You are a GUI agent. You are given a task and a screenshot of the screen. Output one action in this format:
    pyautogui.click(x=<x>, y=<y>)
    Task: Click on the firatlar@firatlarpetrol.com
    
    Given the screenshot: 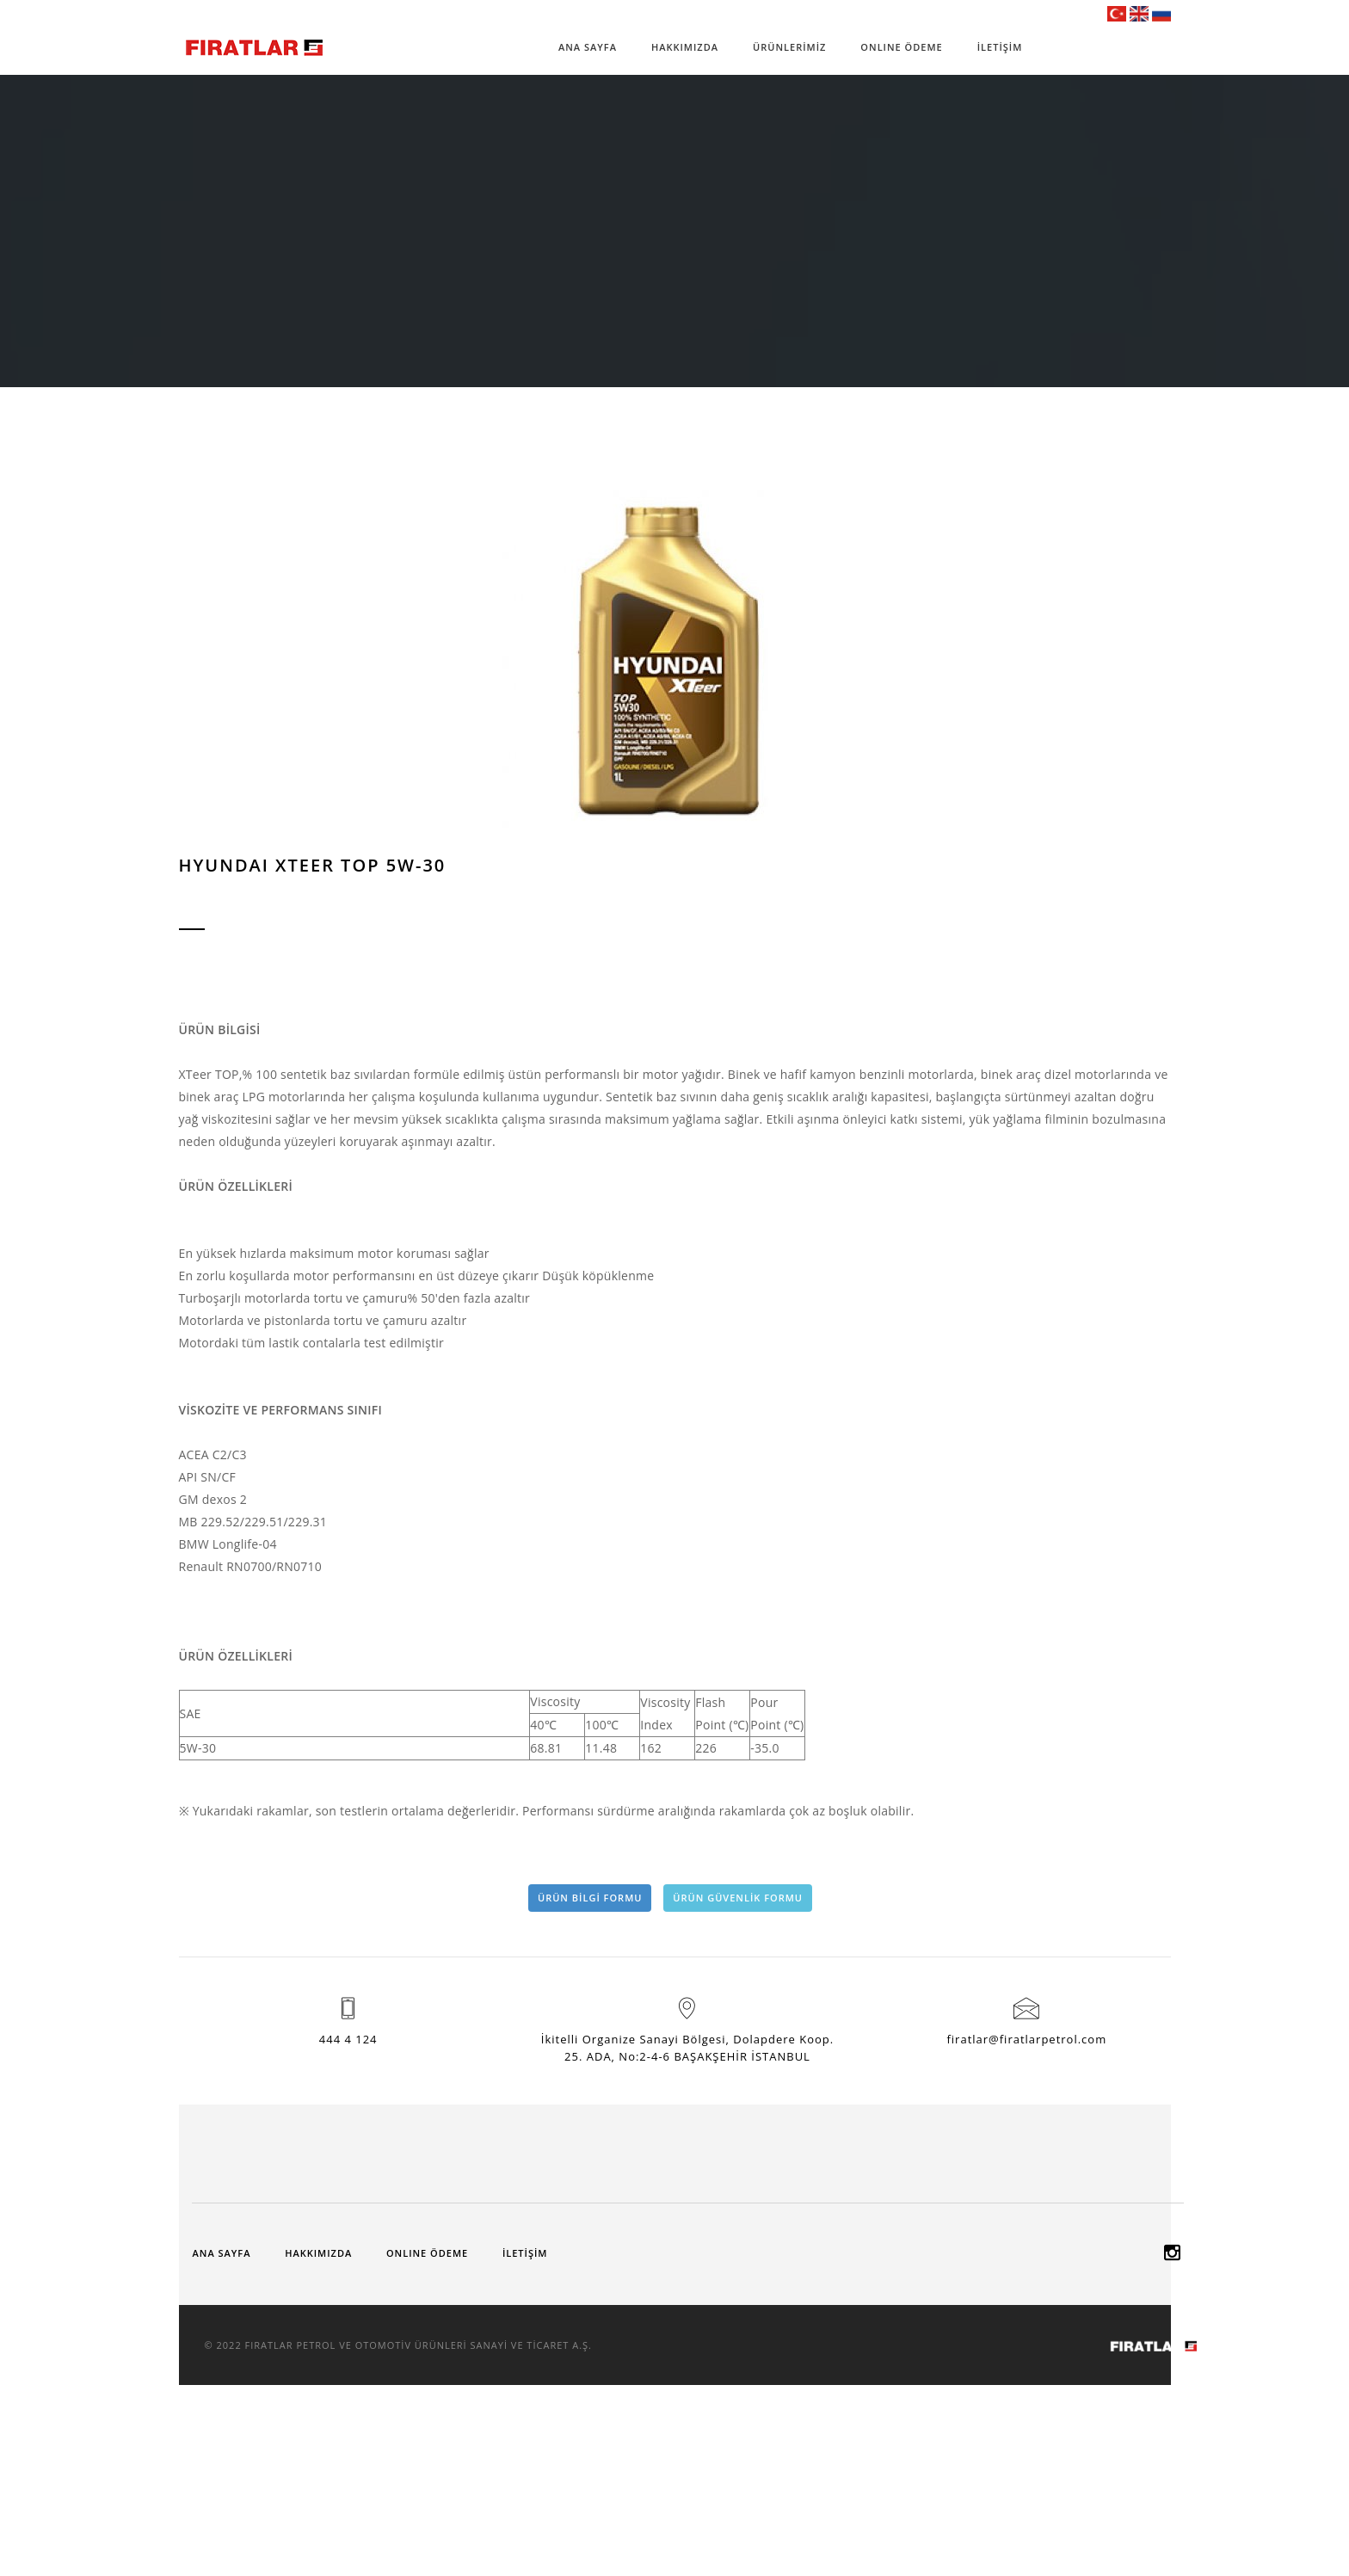 What is the action you would take?
    pyautogui.click(x=1026, y=2039)
    